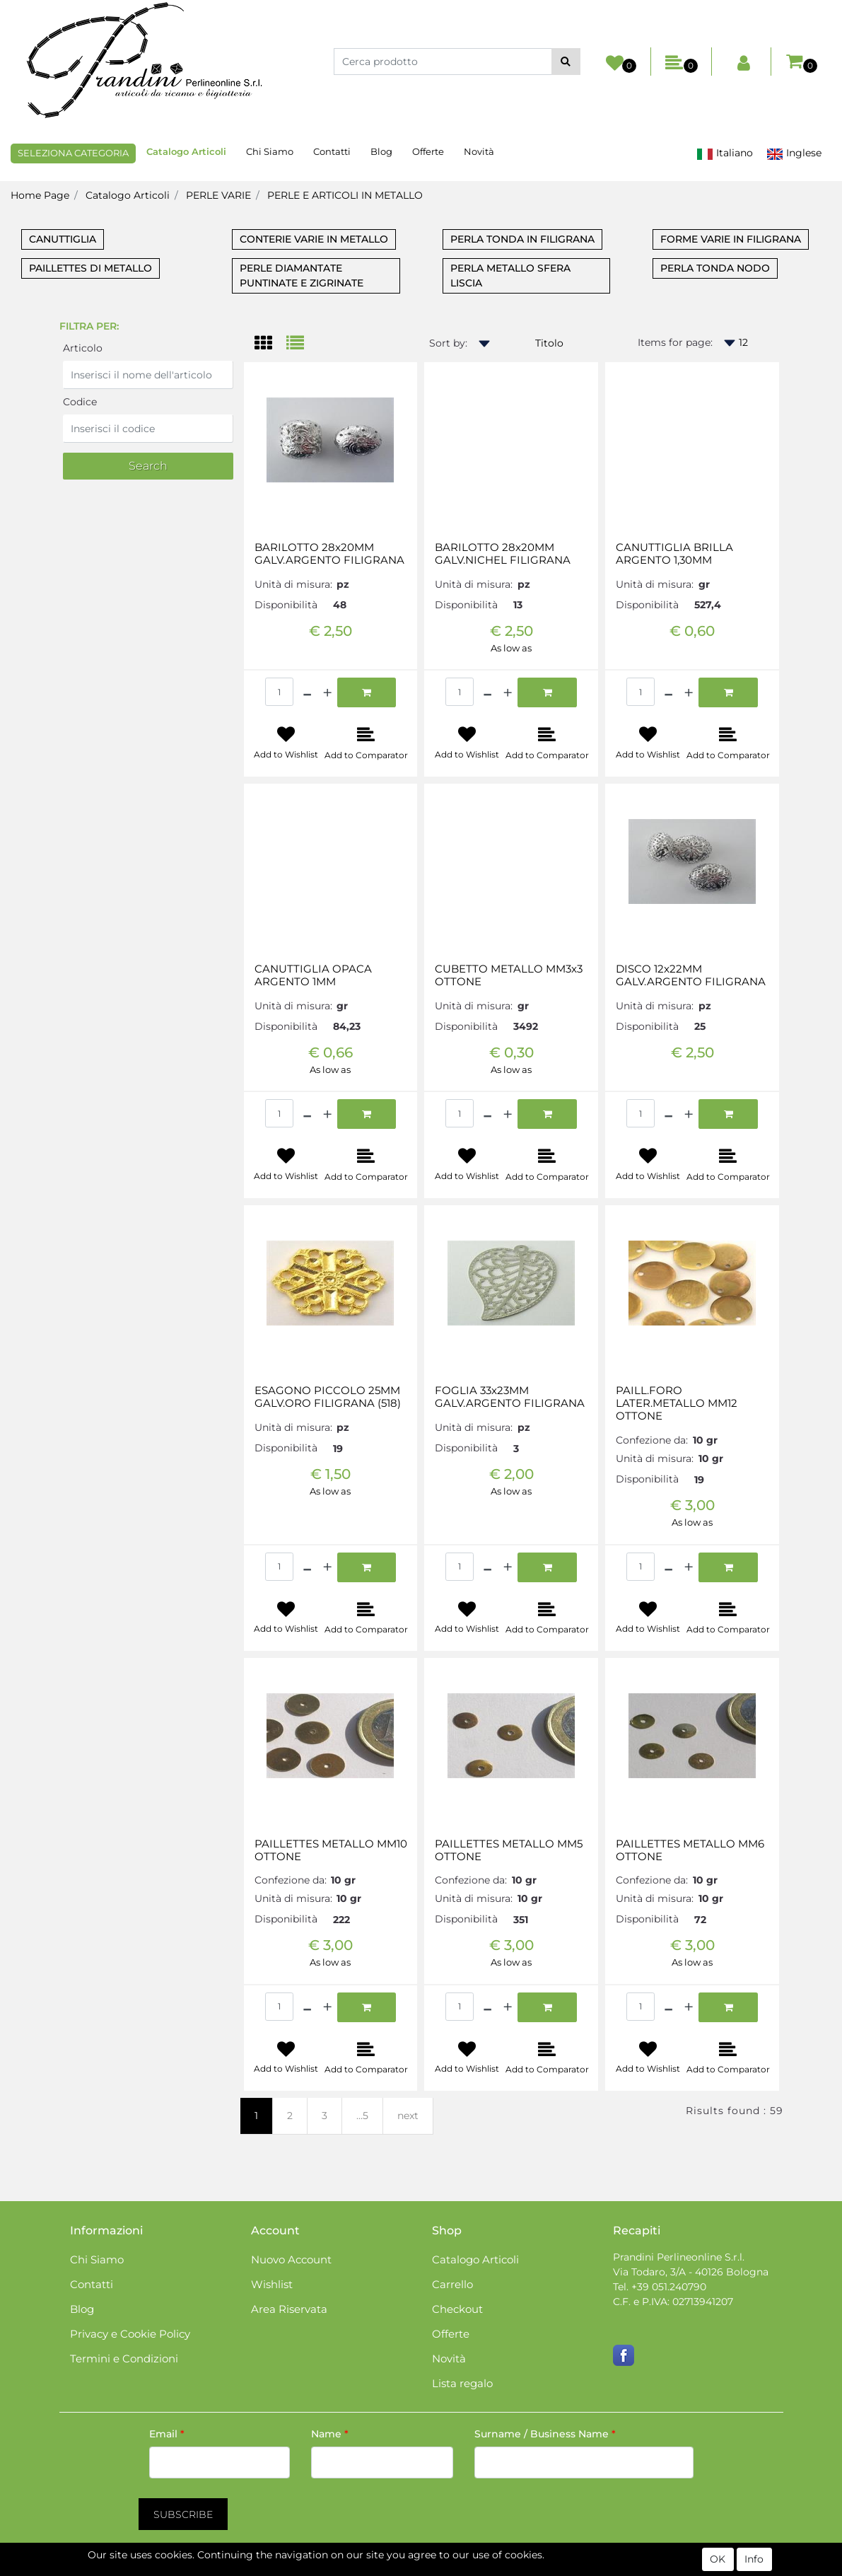 The height and width of the screenshot is (2576, 842). What do you see at coordinates (730, 239) in the screenshot?
I see `FORME VARIE IN FILIGRANA` at bounding box center [730, 239].